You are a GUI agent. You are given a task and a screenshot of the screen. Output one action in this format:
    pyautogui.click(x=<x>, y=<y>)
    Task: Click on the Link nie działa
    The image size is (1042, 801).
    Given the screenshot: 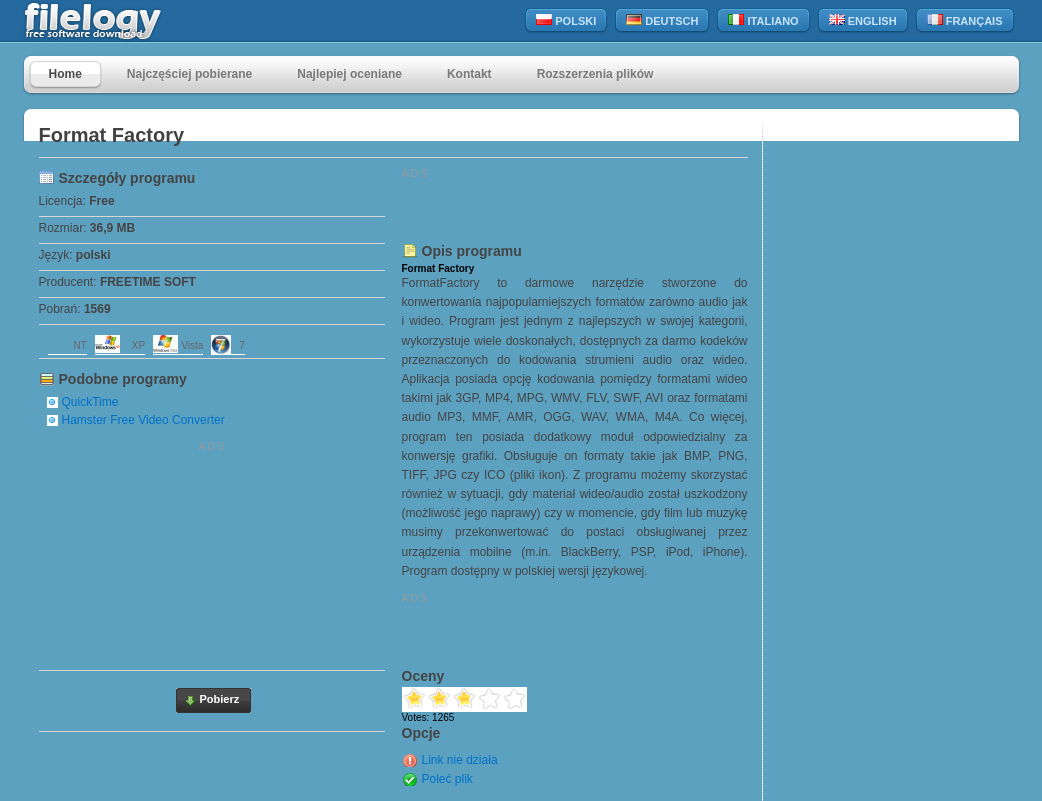 What is the action you would take?
    pyautogui.click(x=460, y=760)
    